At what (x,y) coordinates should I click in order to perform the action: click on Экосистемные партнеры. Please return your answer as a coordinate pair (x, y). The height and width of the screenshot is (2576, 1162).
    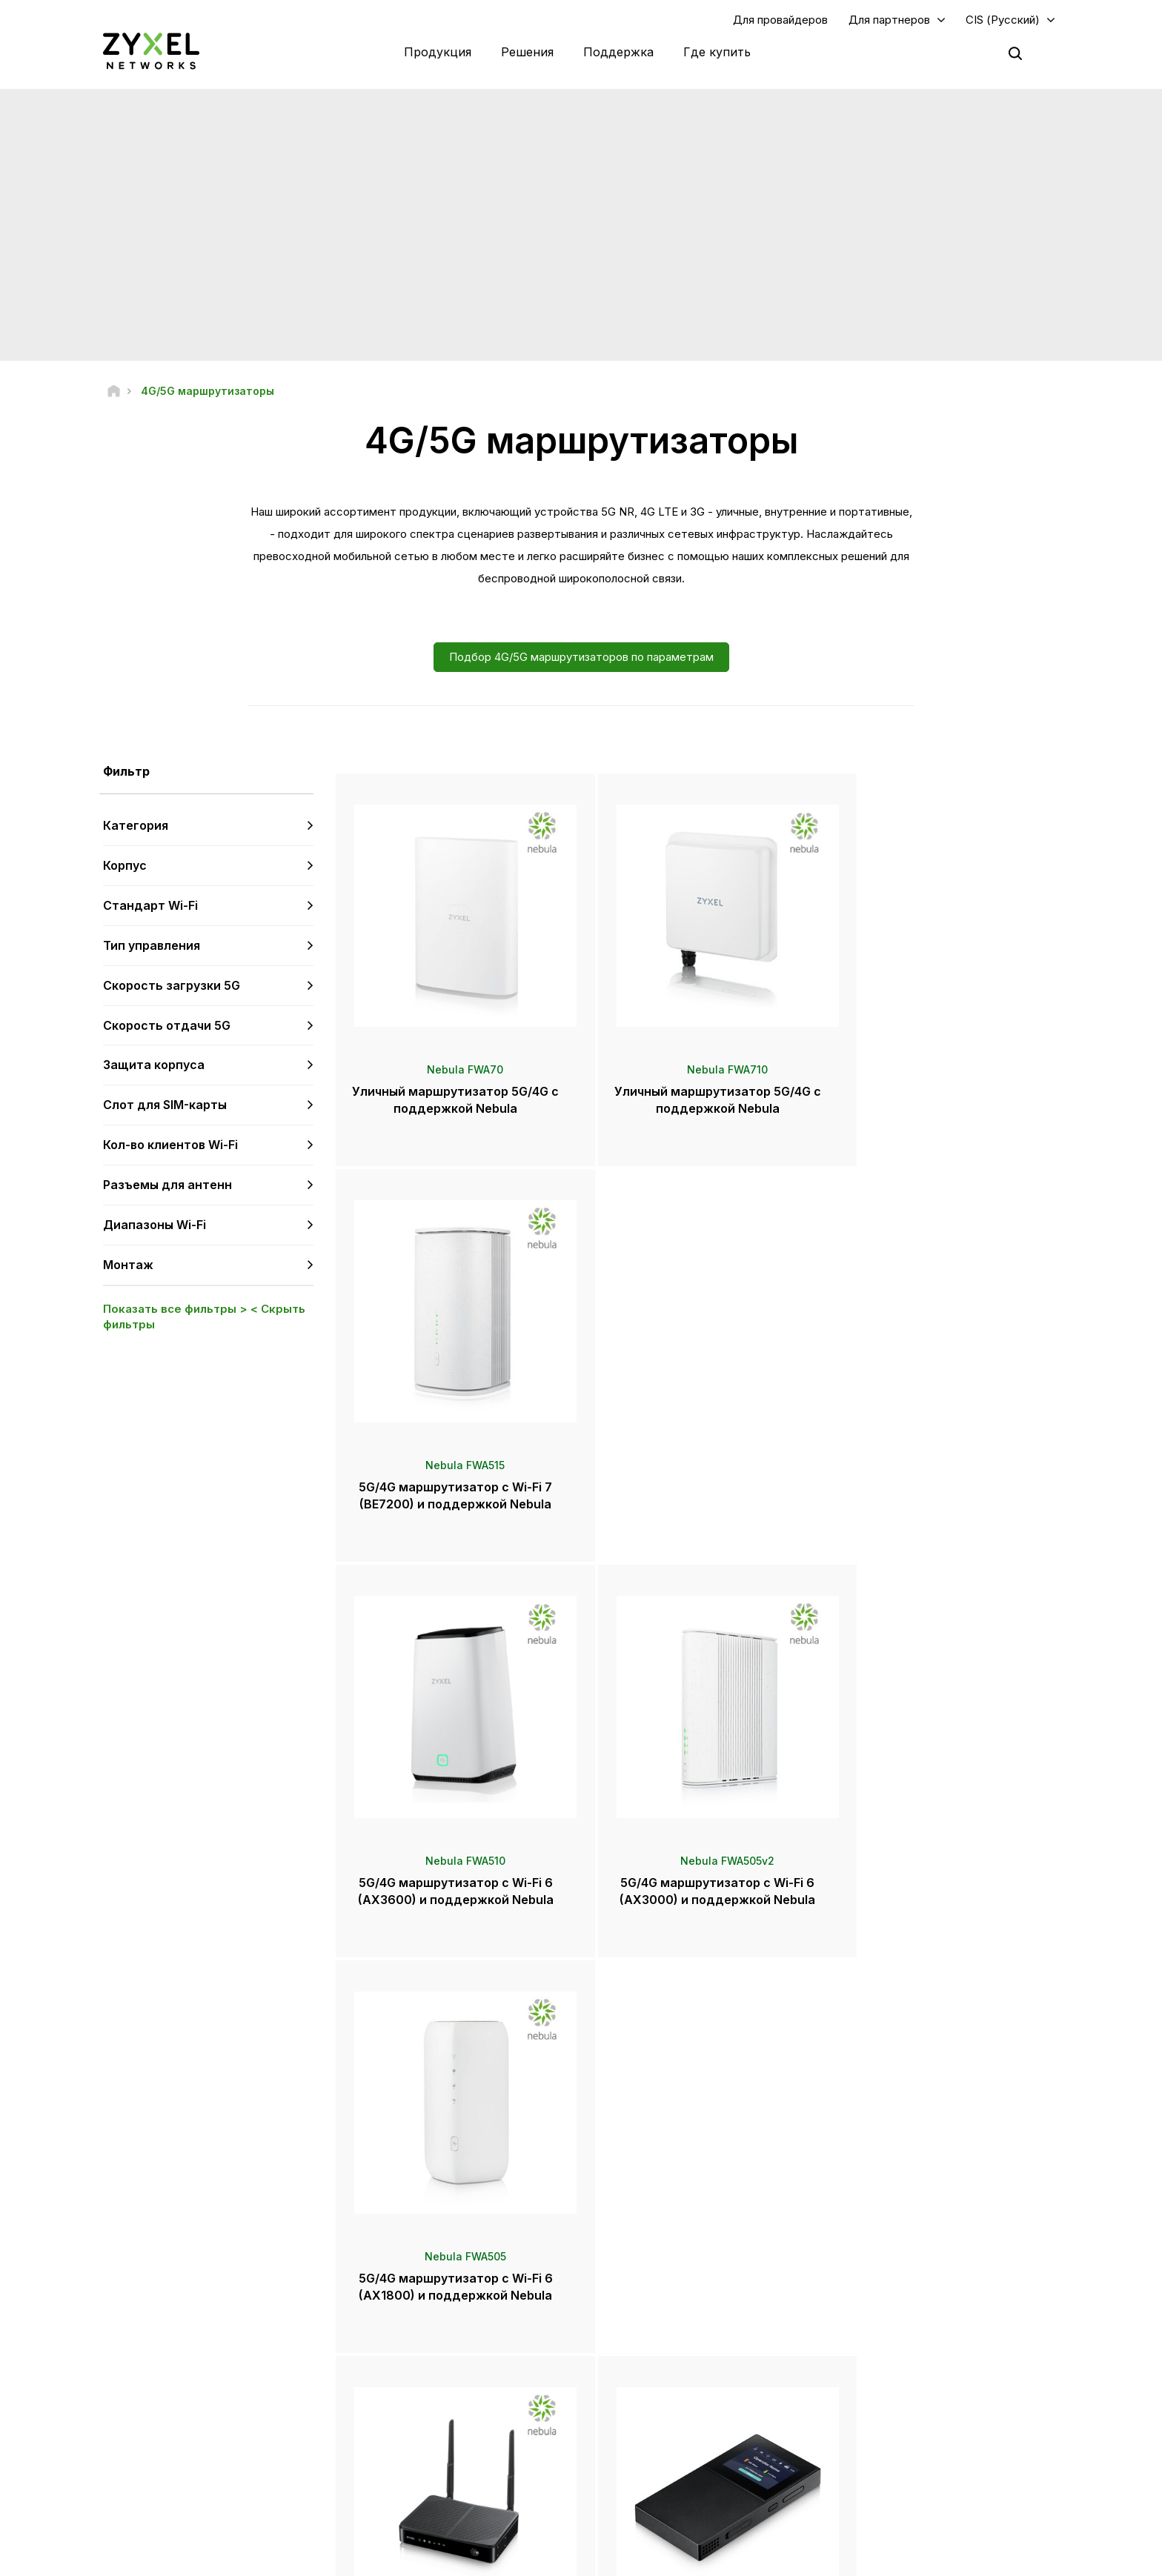
    Looking at the image, I should click on (913, 2372).